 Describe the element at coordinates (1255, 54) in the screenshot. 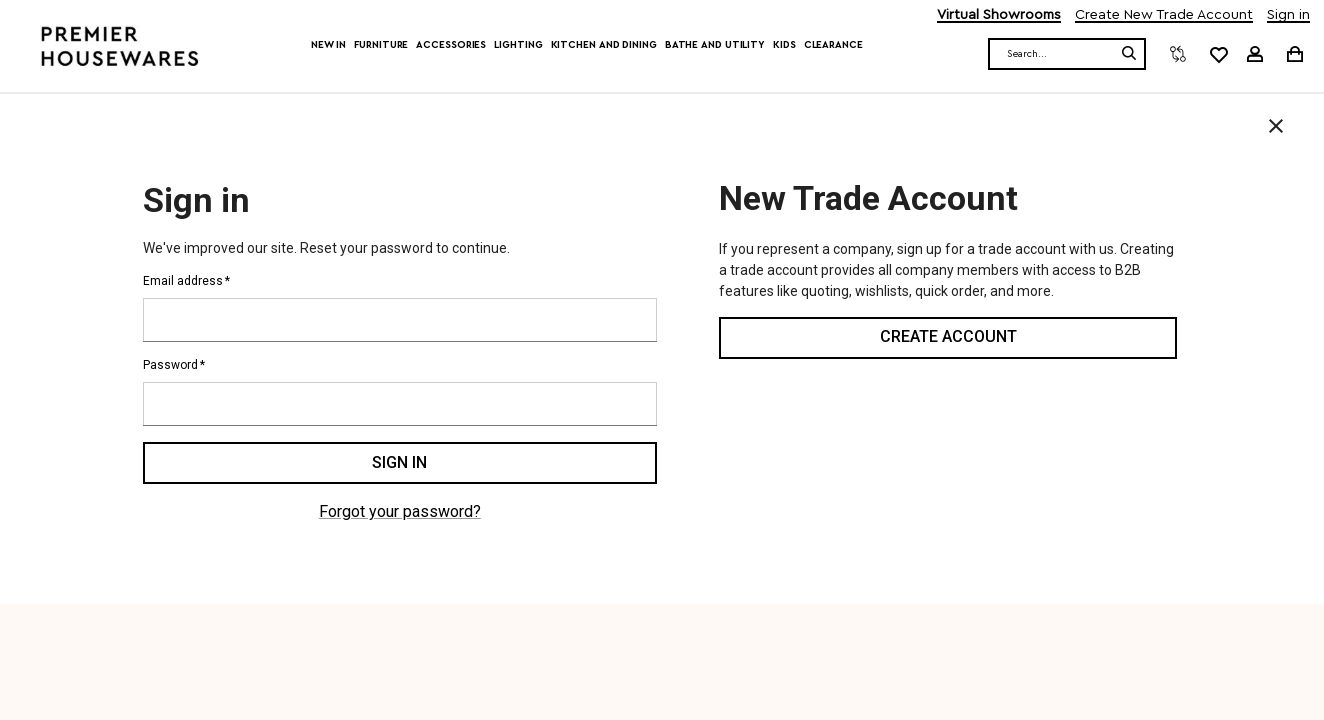

I see `[Sign in]` at that location.